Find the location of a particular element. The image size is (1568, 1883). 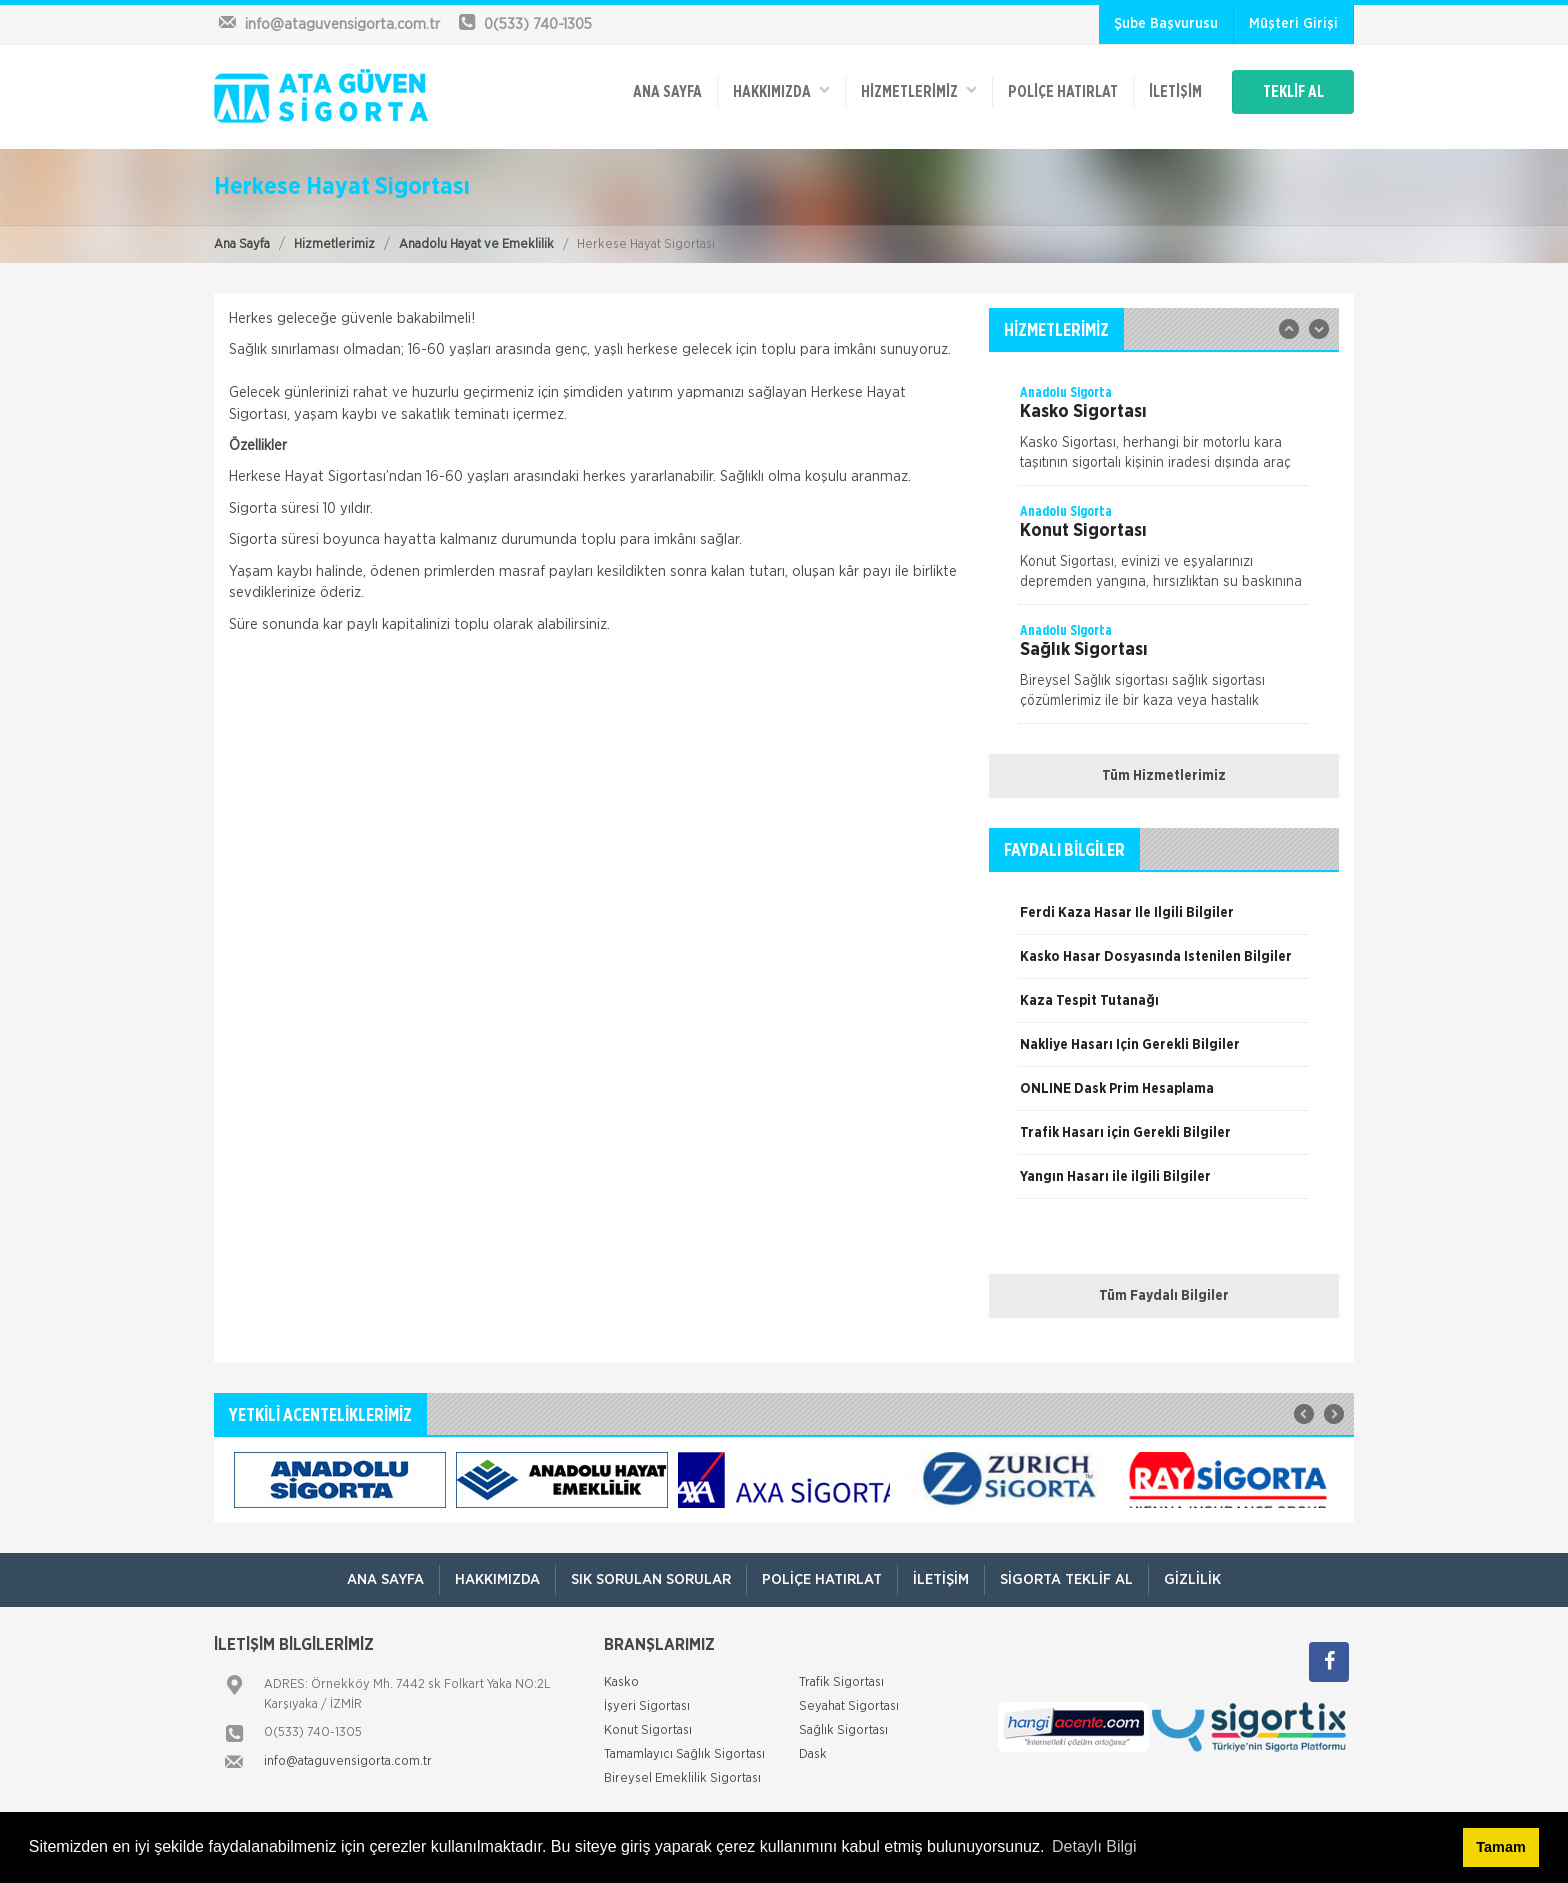

Sağlık Sigortası is located at coordinates (843, 1730).